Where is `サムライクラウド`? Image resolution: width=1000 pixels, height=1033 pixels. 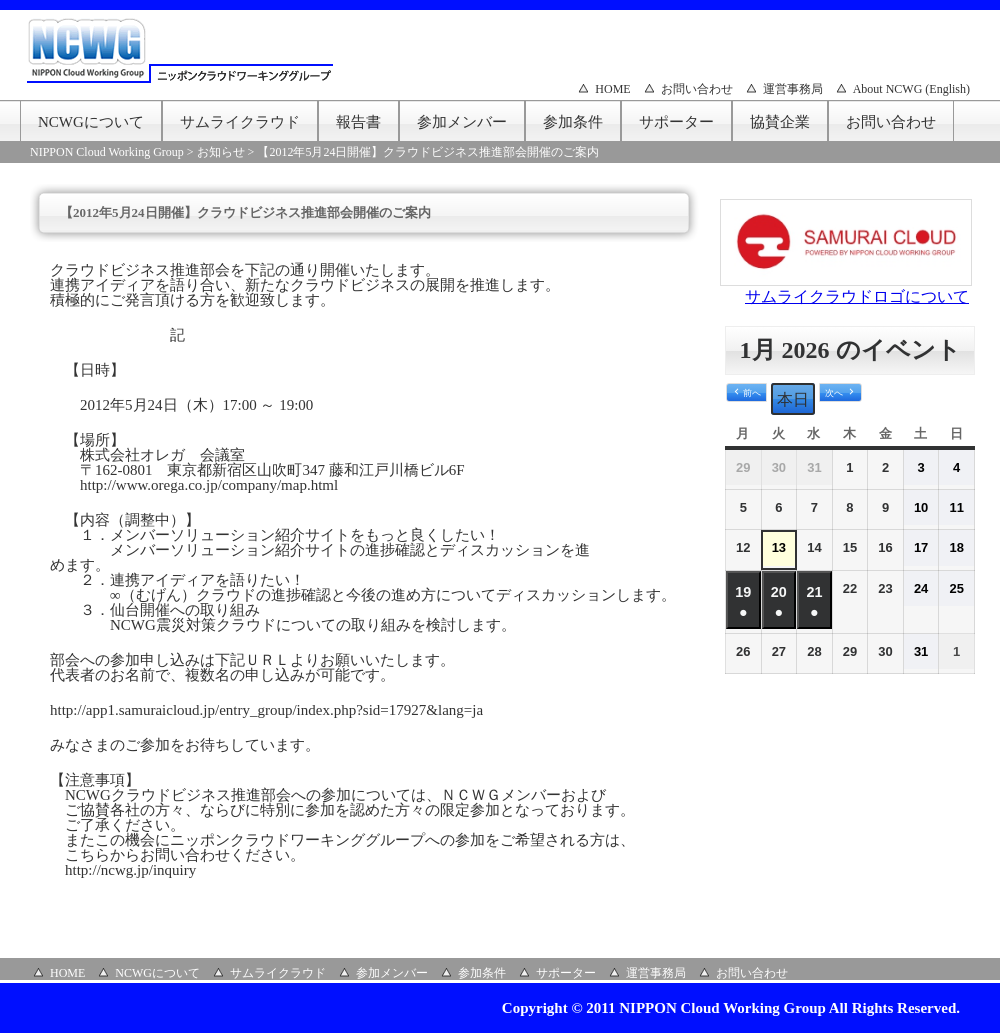 サムライクラウド is located at coordinates (240, 122).